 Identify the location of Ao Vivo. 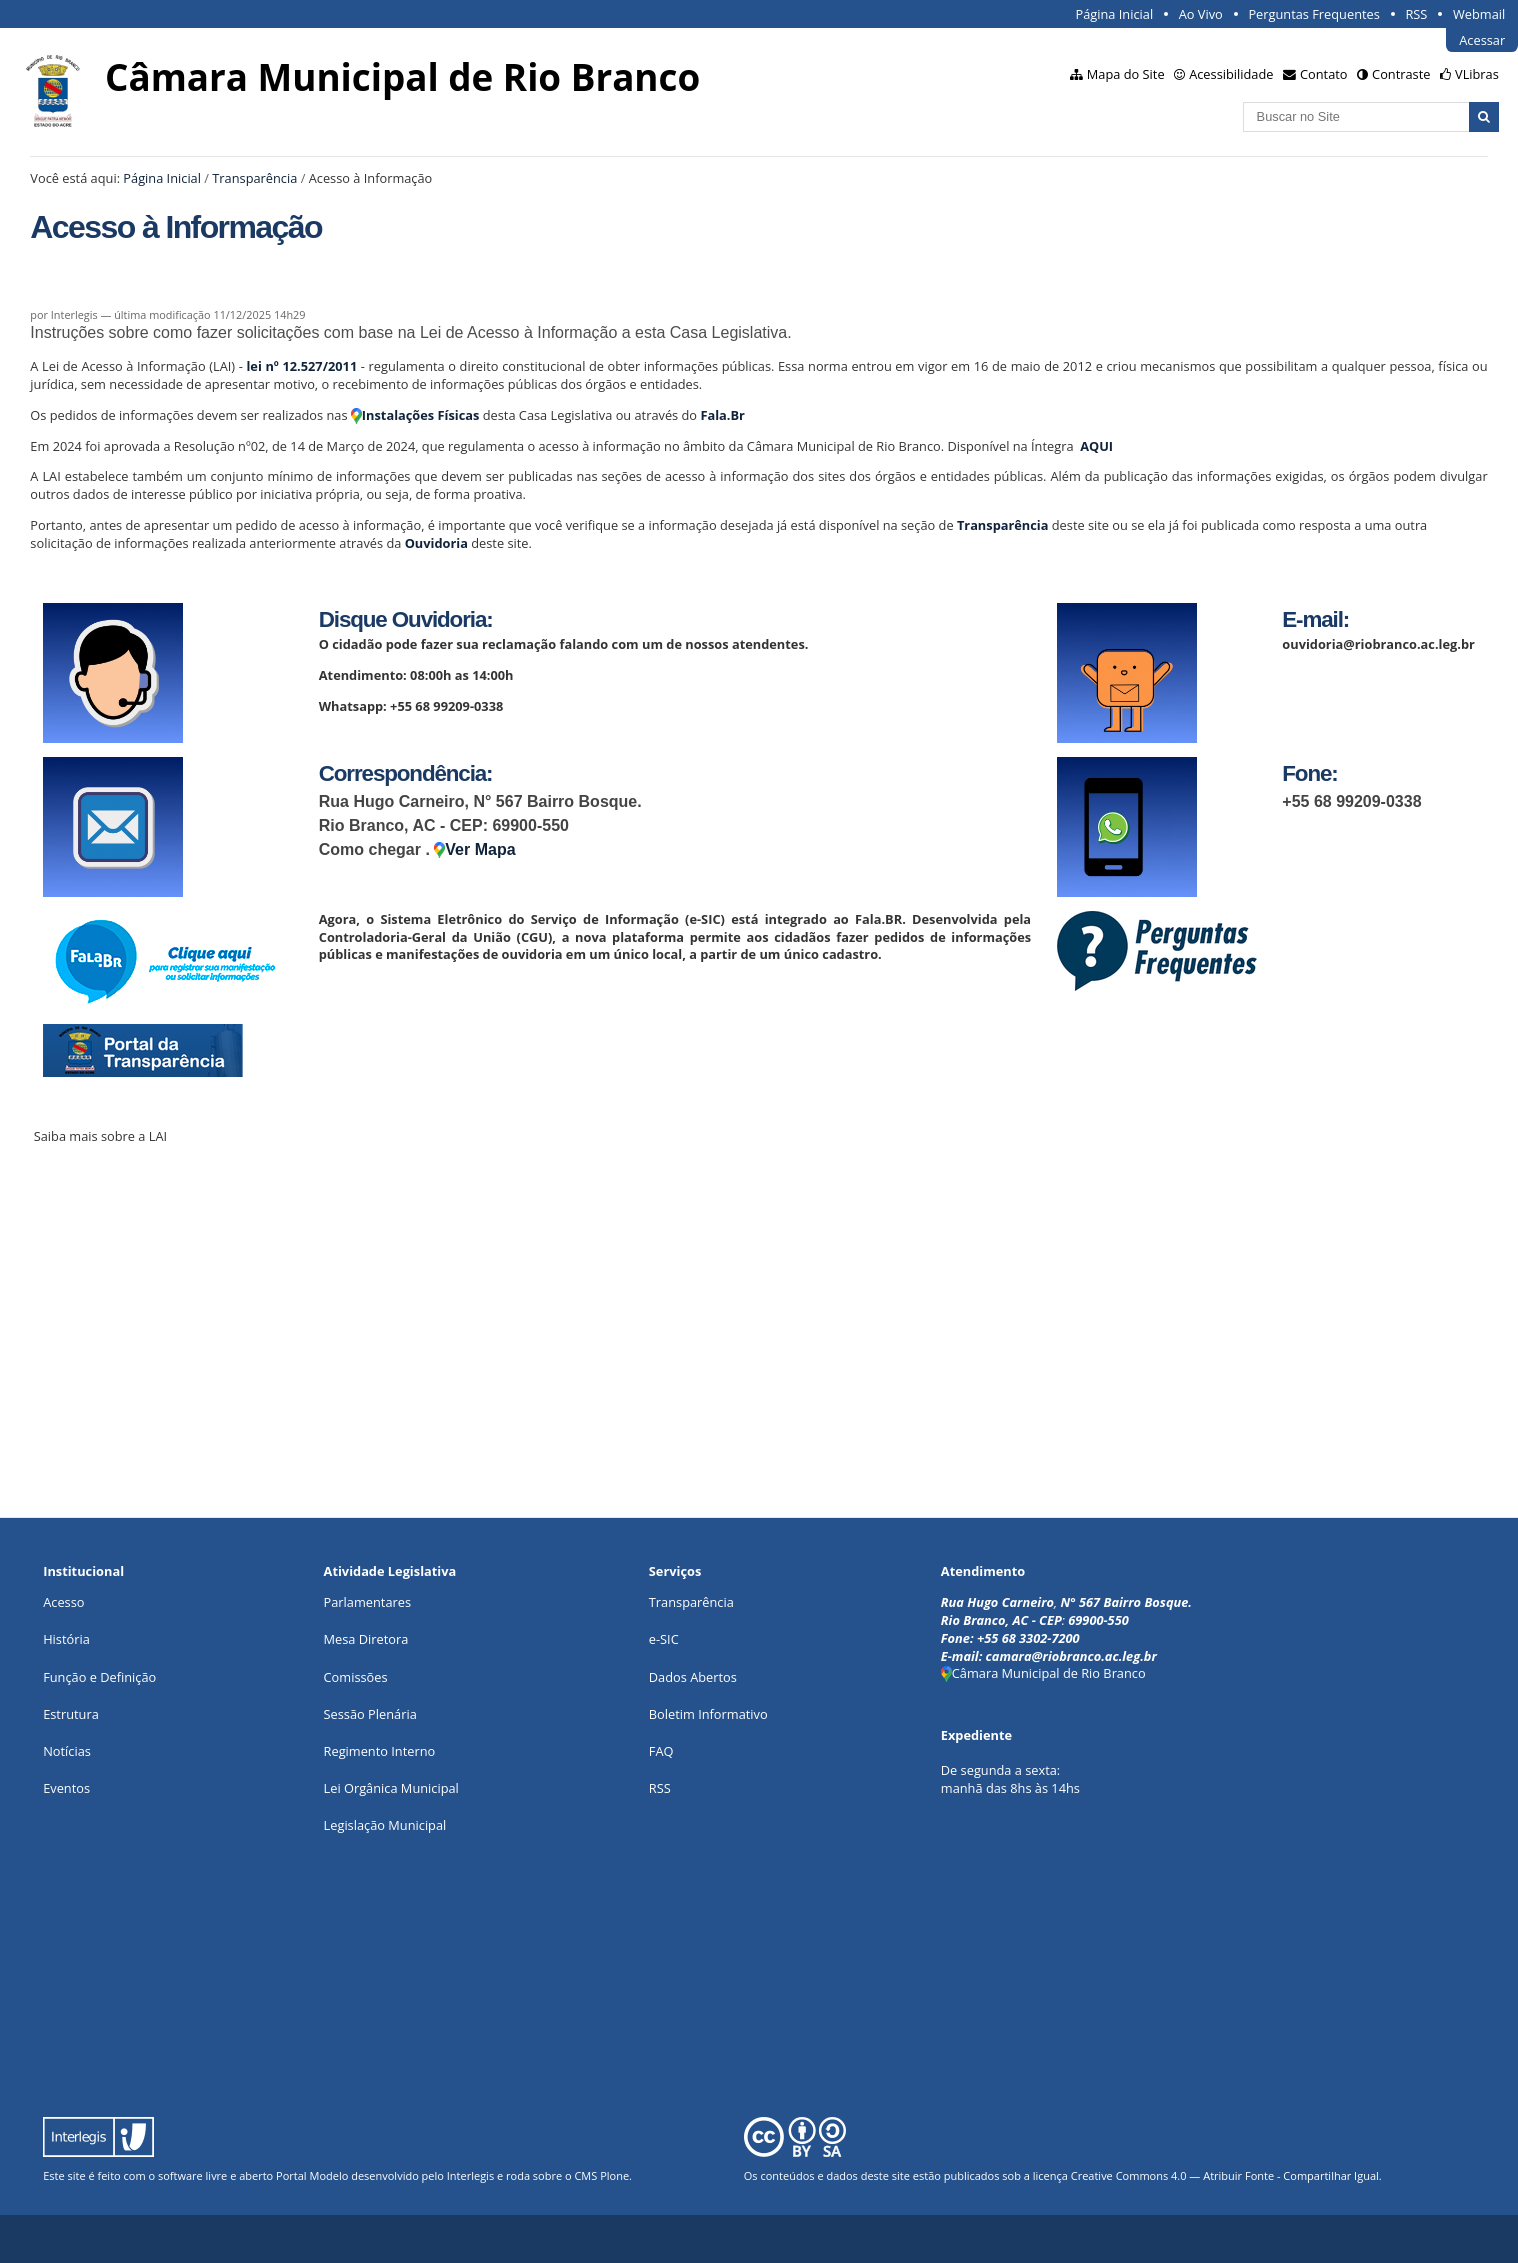
(1201, 14).